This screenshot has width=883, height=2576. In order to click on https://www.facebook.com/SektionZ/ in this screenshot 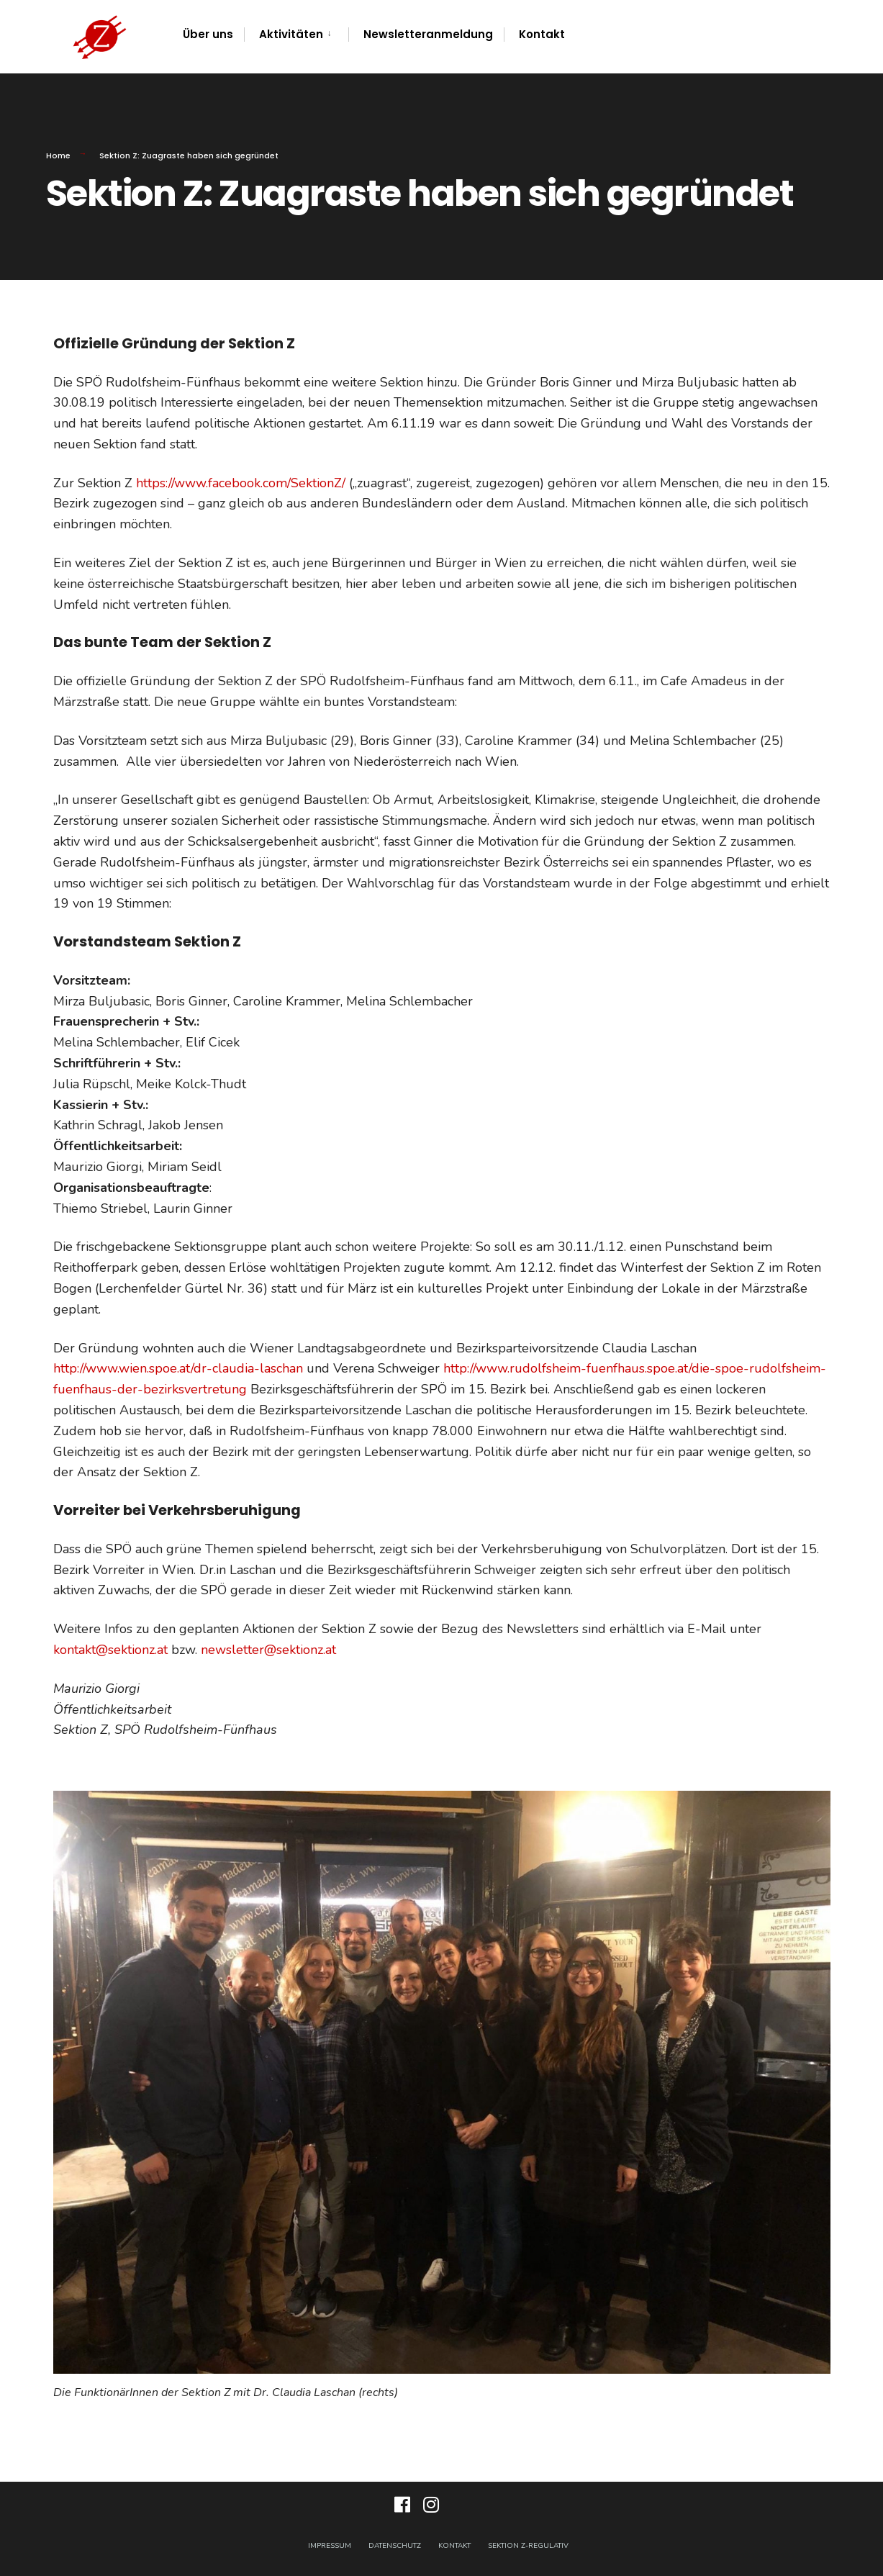, I will do `click(240, 483)`.